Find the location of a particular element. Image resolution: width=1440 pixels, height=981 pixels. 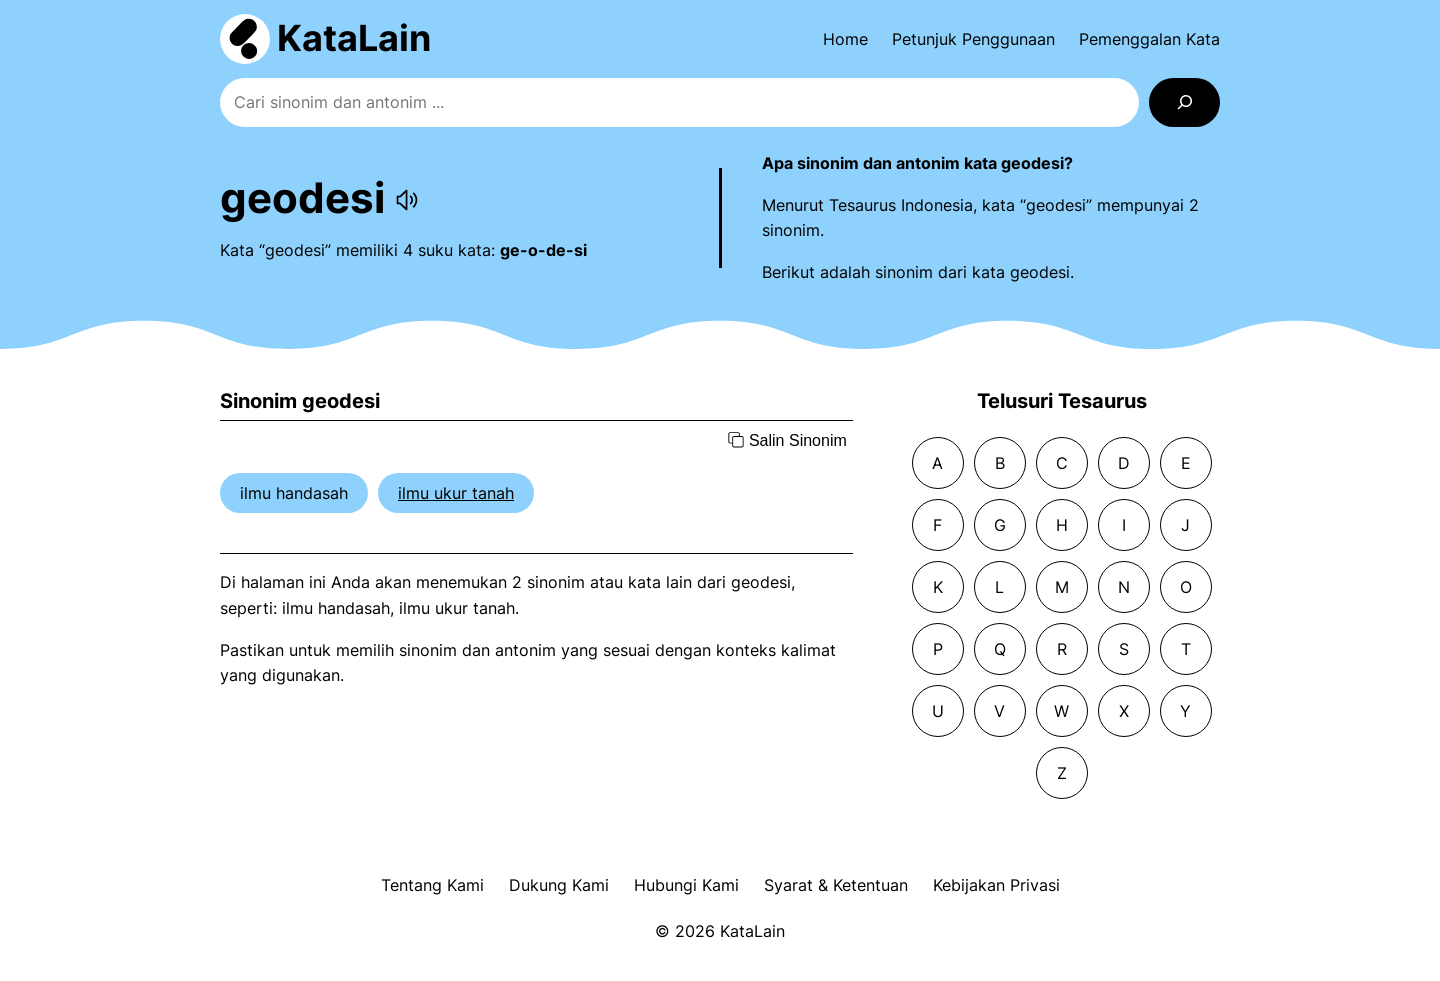

[Search] is located at coordinates (1184, 102).